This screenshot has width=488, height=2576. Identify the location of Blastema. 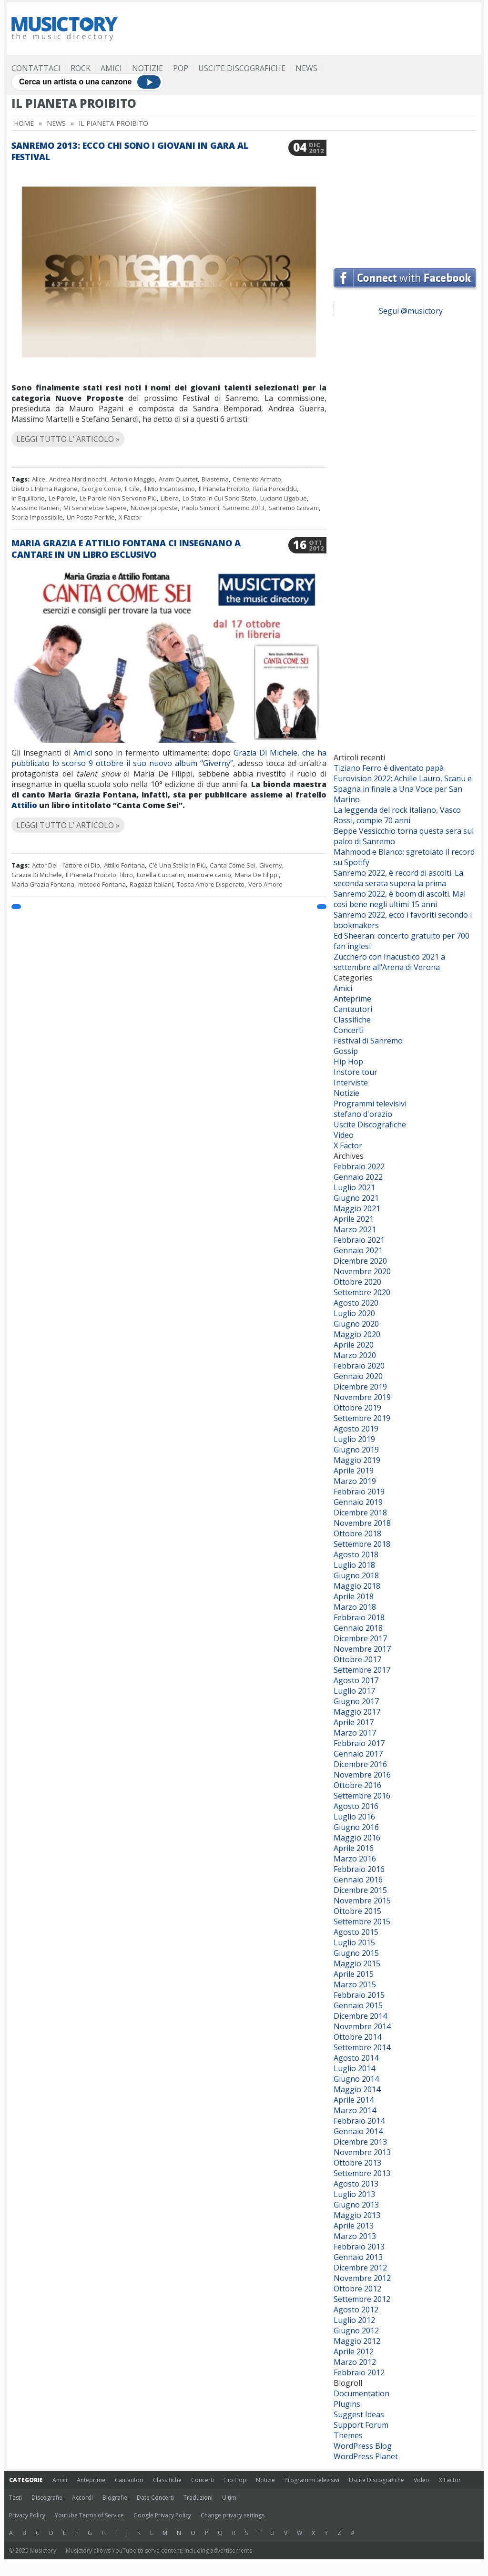
(215, 479).